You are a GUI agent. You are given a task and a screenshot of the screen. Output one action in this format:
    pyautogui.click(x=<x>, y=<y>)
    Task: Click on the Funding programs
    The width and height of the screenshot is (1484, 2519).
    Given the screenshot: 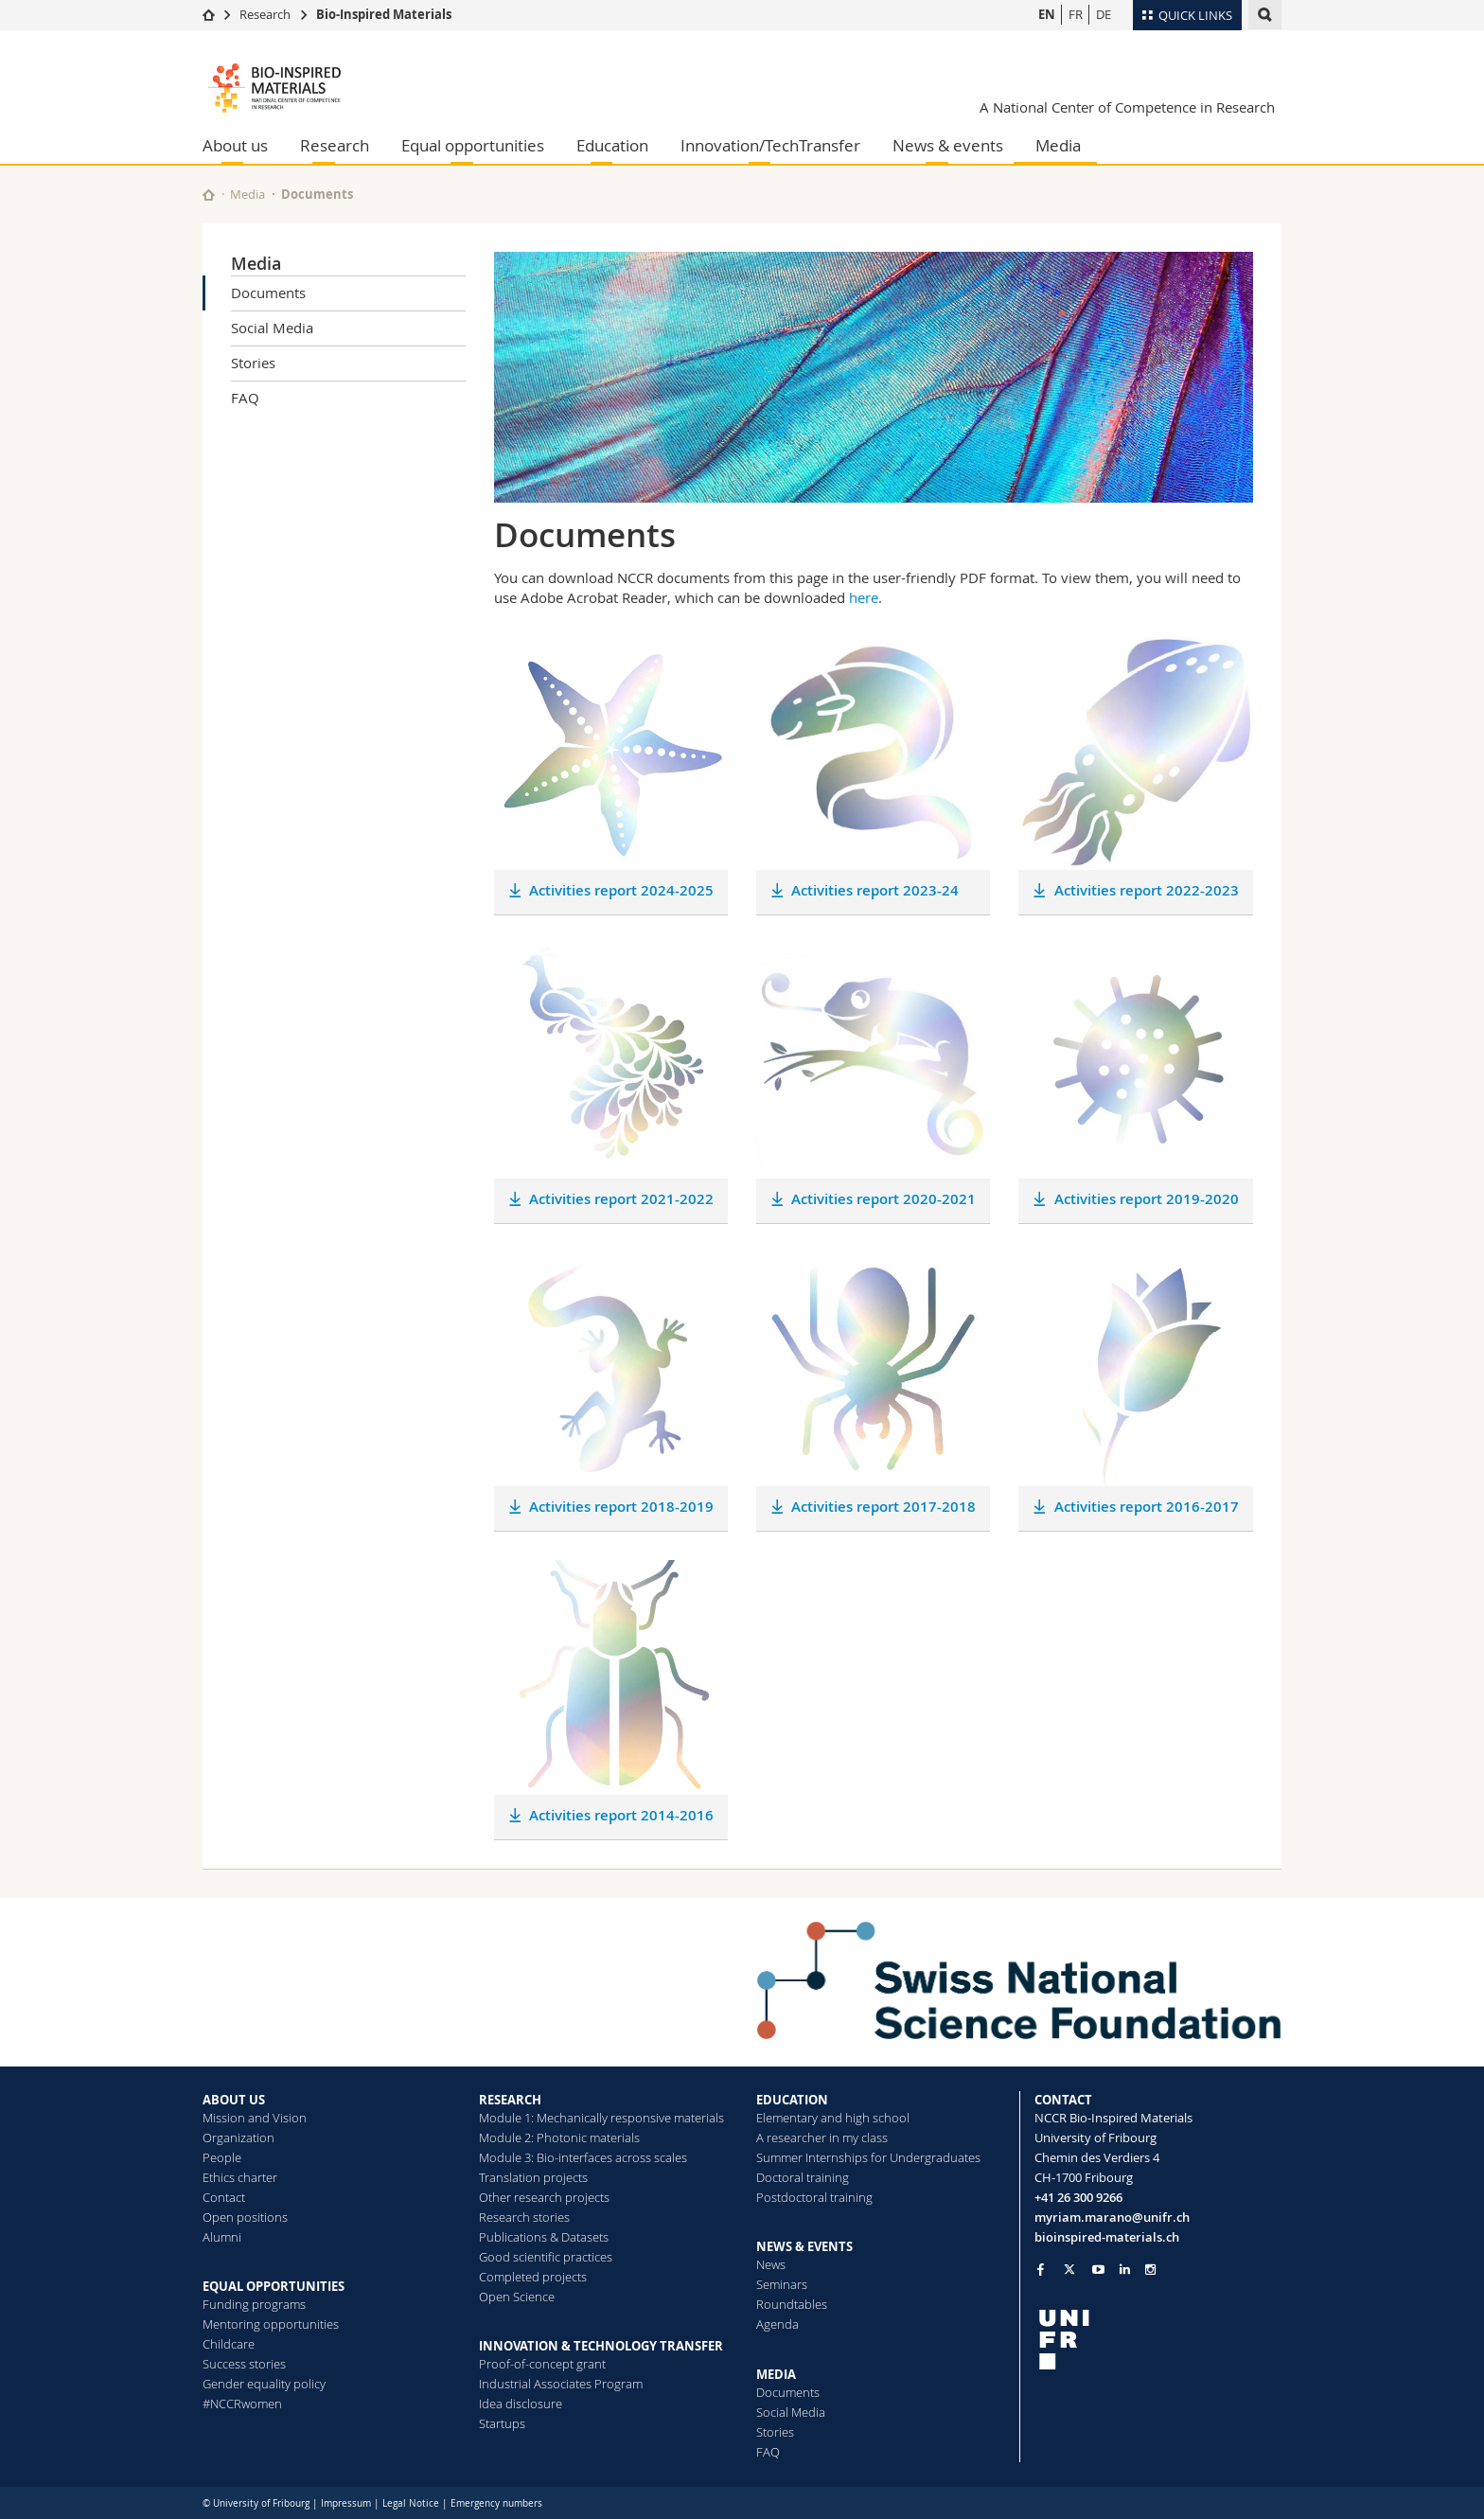 What is the action you would take?
    pyautogui.click(x=254, y=2304)
    